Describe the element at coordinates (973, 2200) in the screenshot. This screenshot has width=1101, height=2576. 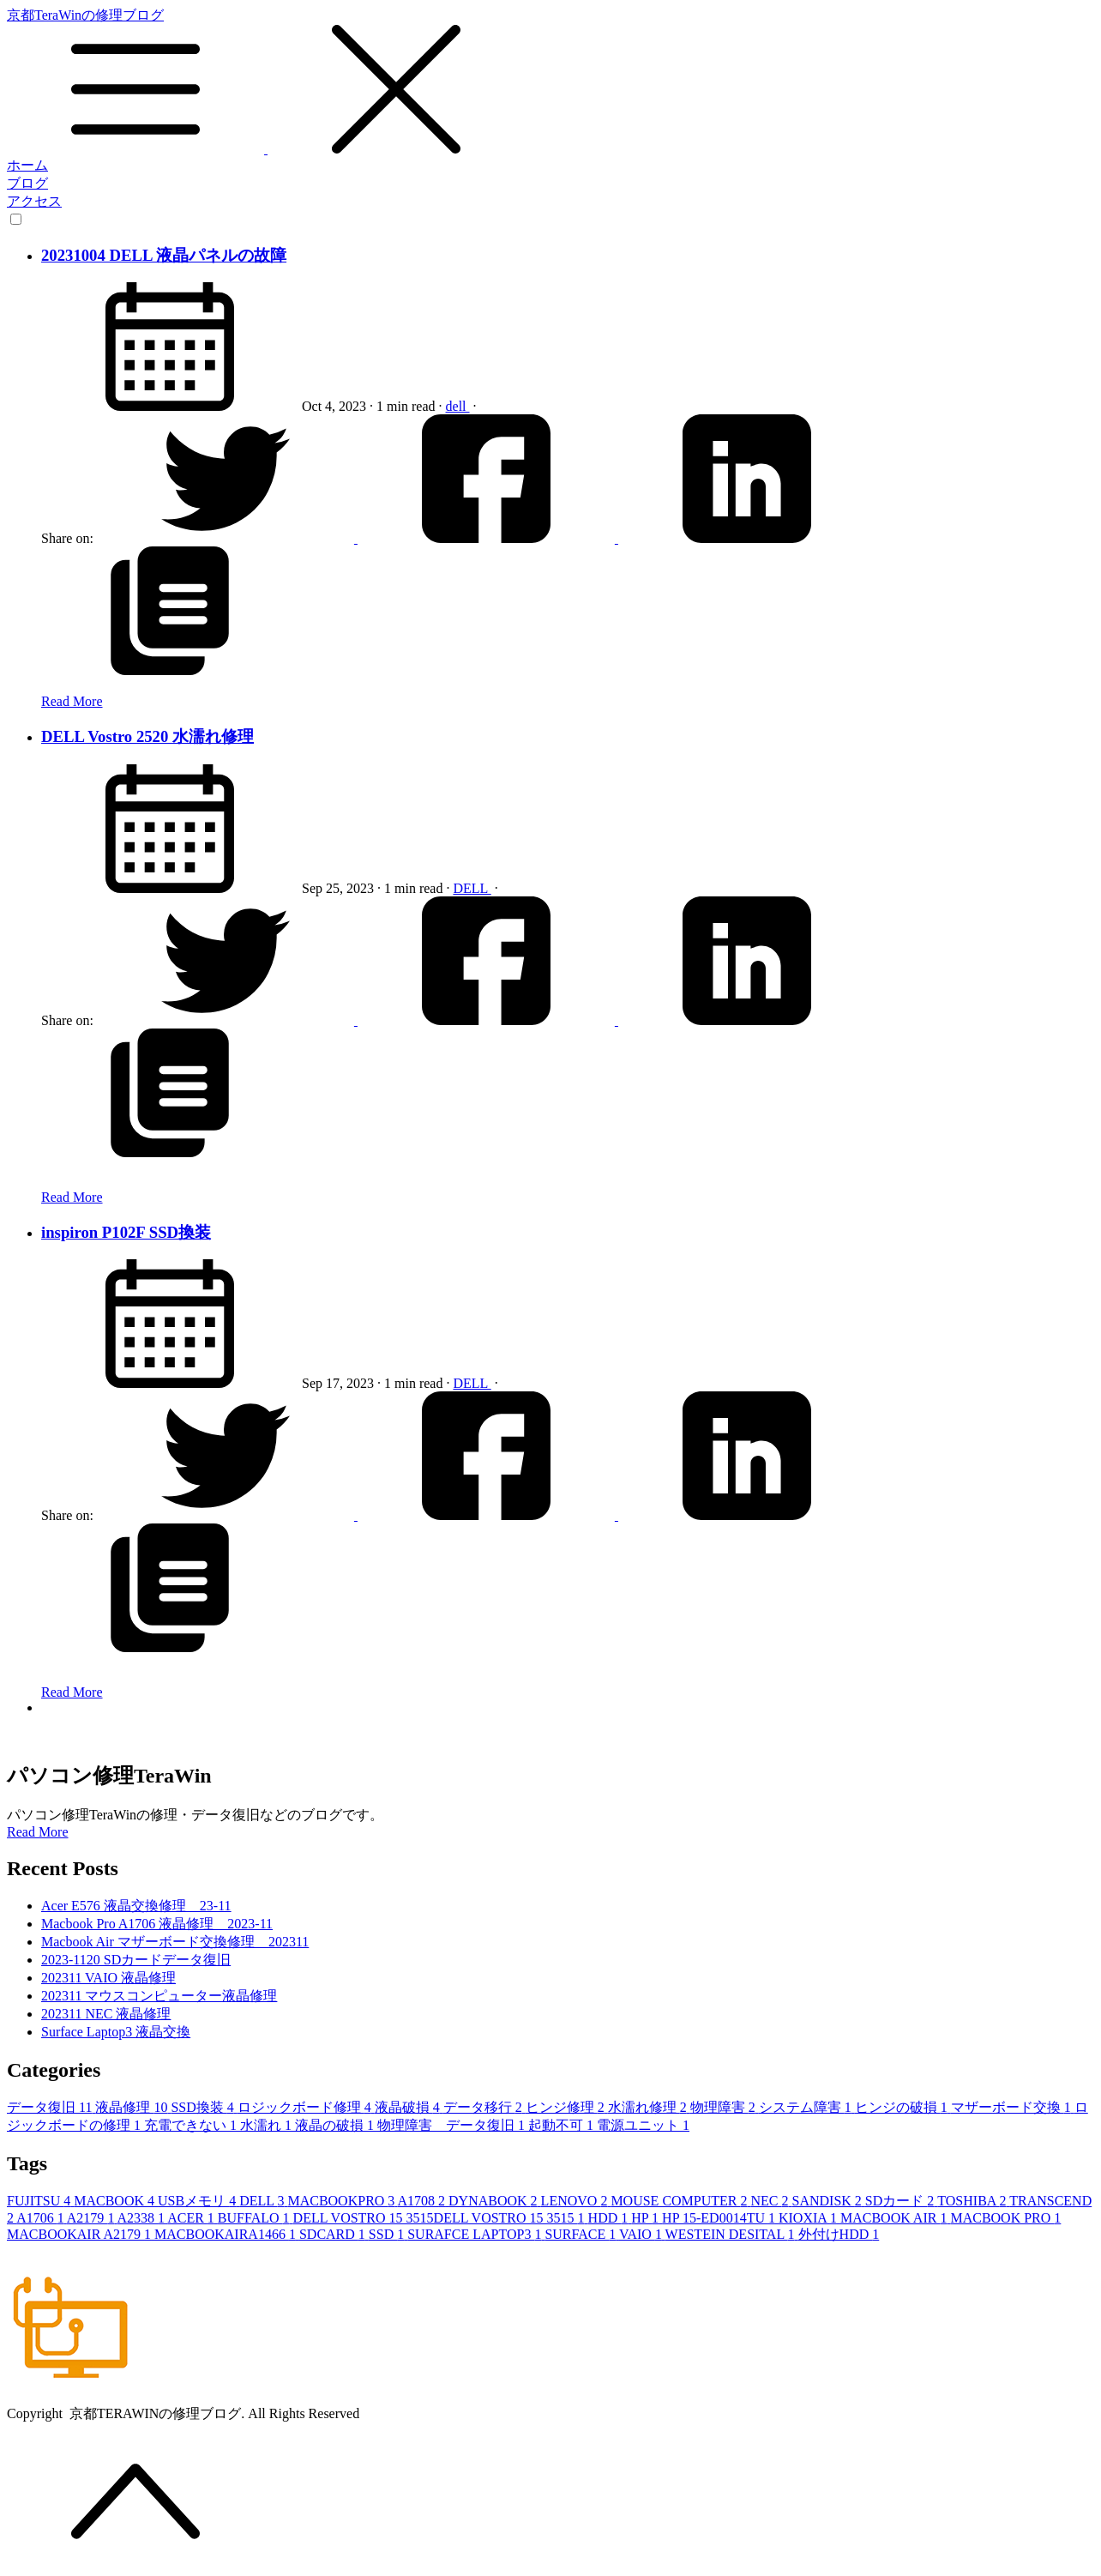
I see `TOSHIBA` at that location.